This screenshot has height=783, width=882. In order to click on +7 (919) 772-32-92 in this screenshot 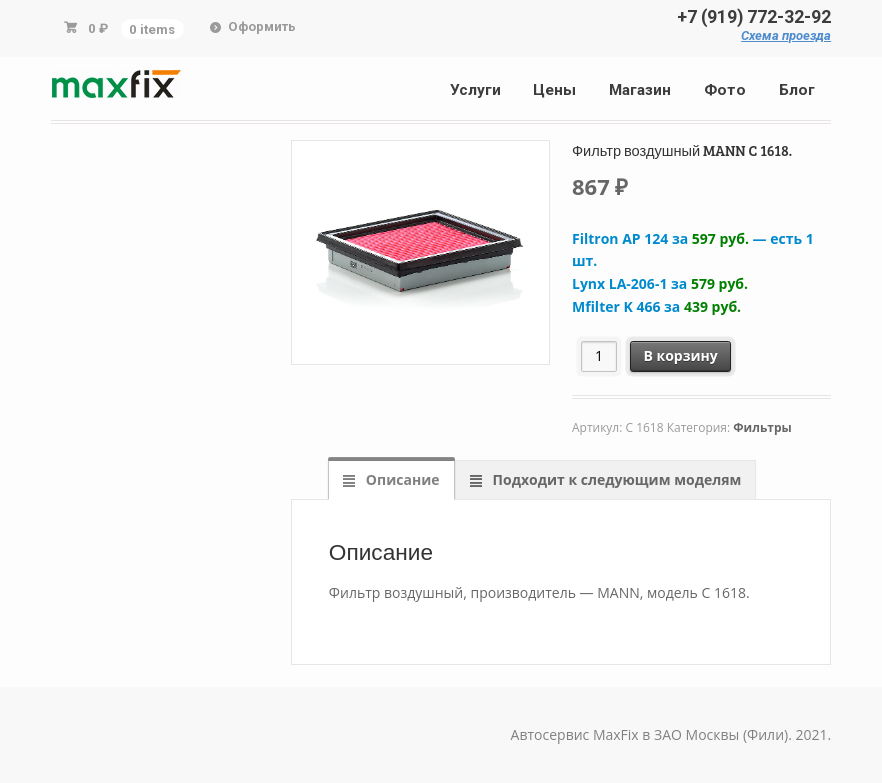, I will do `click(754, 17)`.